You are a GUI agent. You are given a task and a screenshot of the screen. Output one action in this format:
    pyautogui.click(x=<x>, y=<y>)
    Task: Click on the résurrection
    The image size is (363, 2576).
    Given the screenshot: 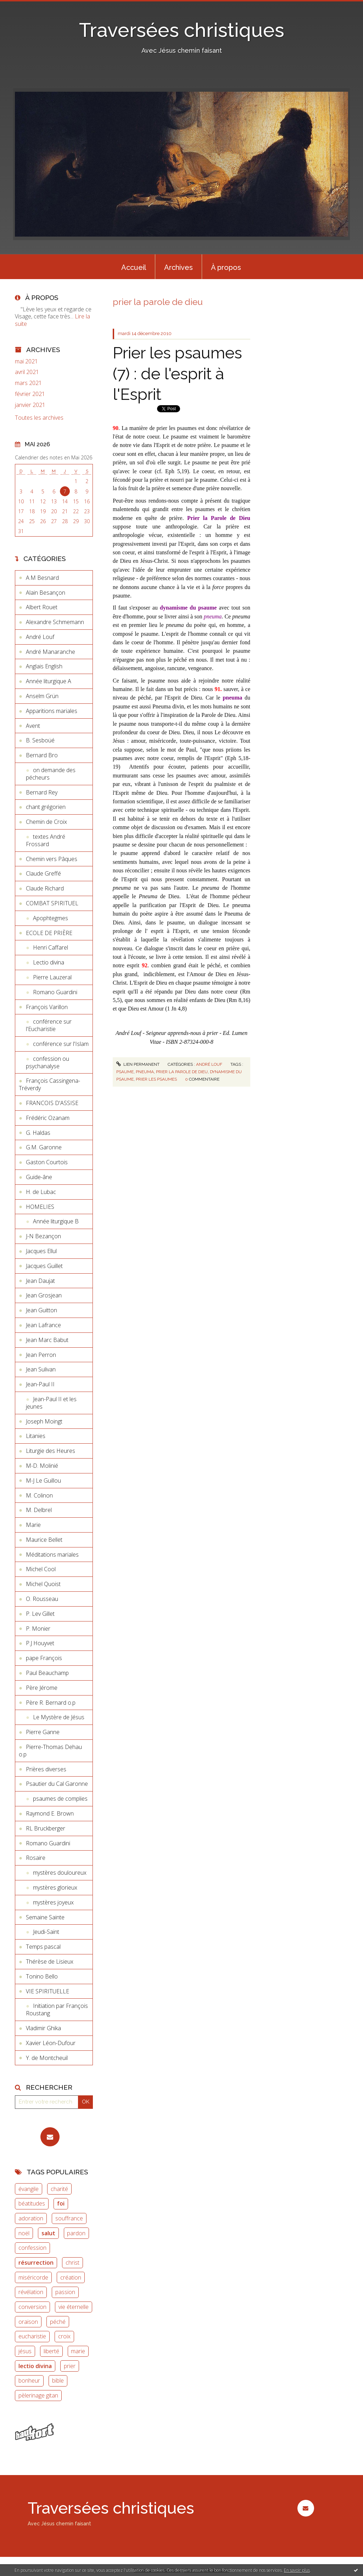 What is the action you would take?
    pyautogui.click(x=36, y=2262)
    